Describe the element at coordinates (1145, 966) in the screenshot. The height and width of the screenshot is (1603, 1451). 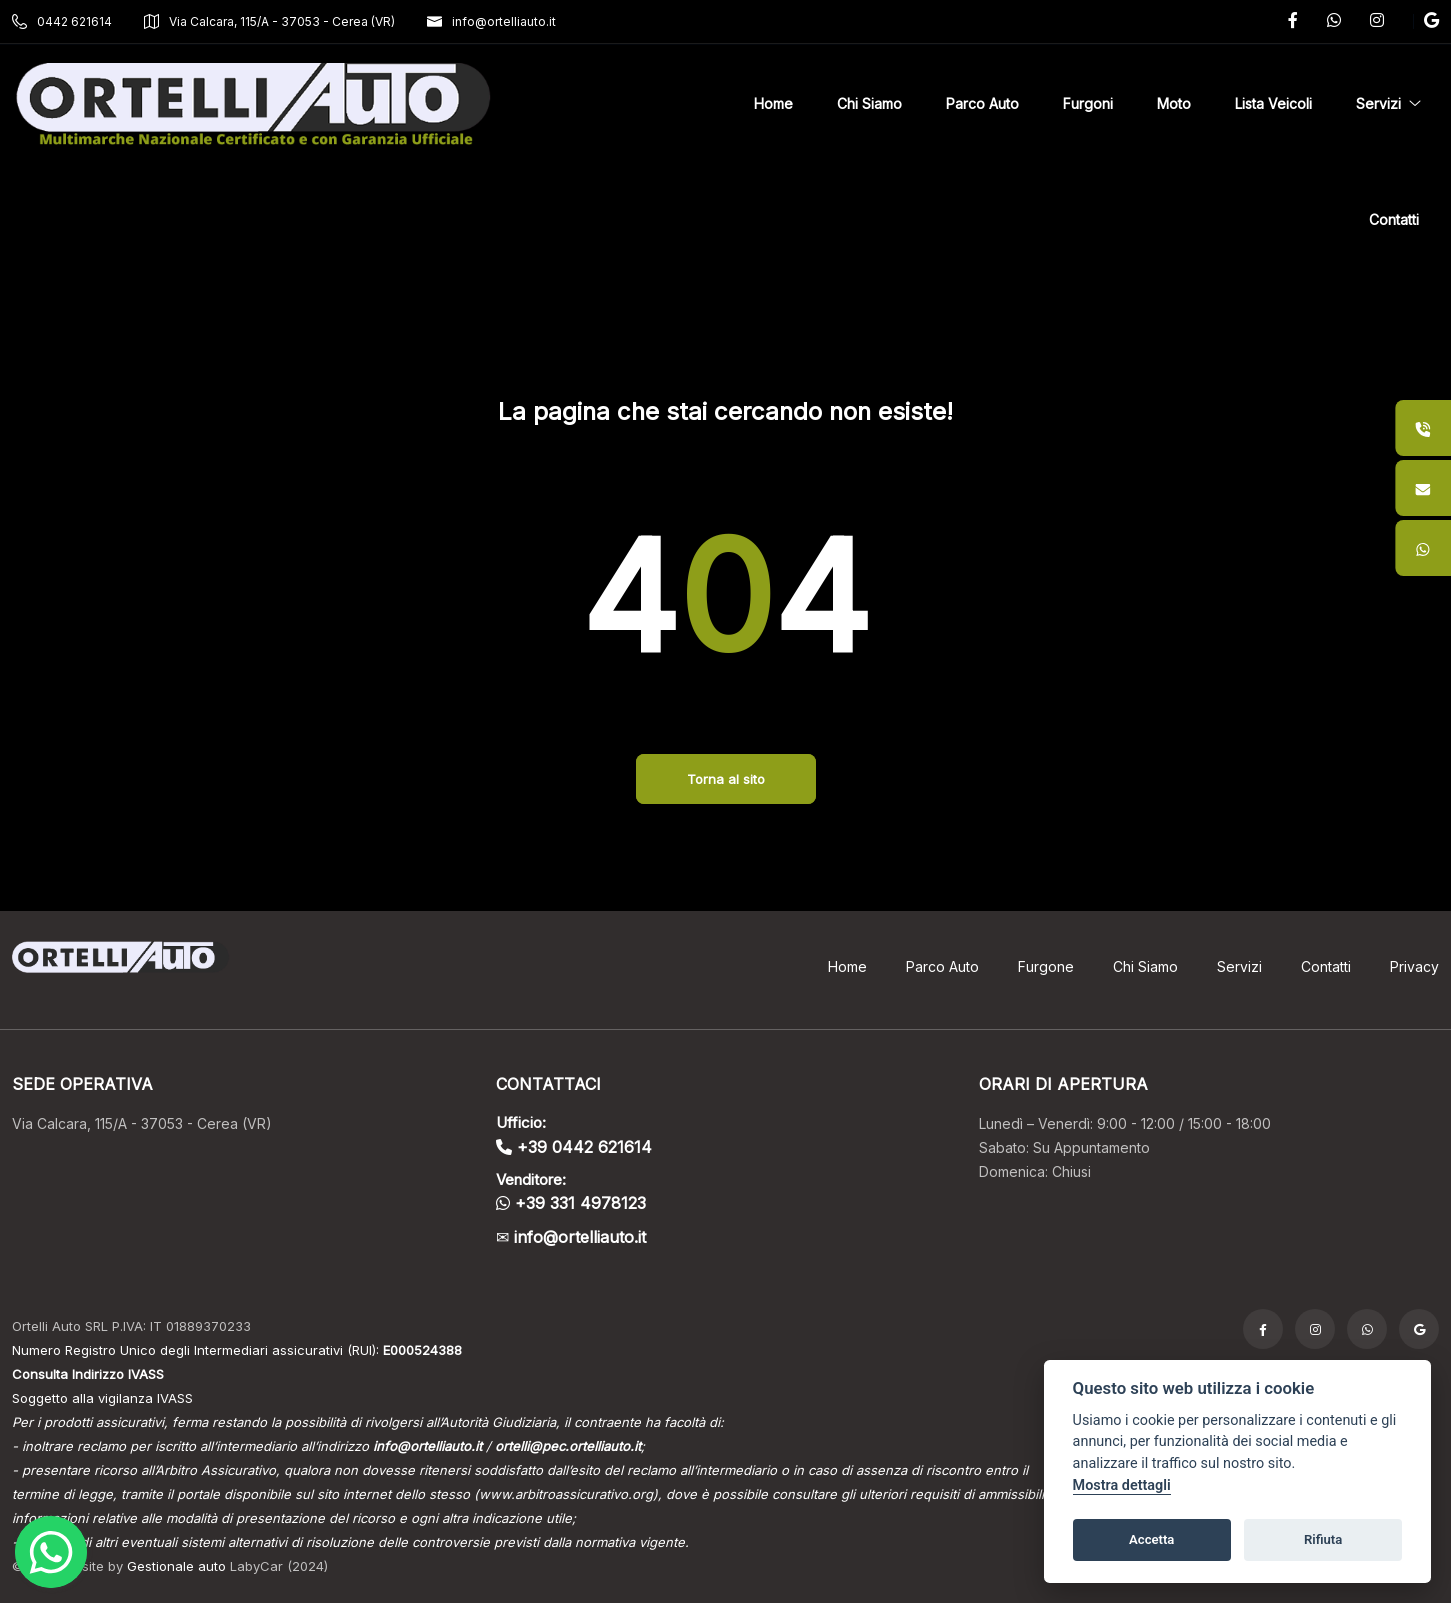
I see `Chi Siamo` at that location.